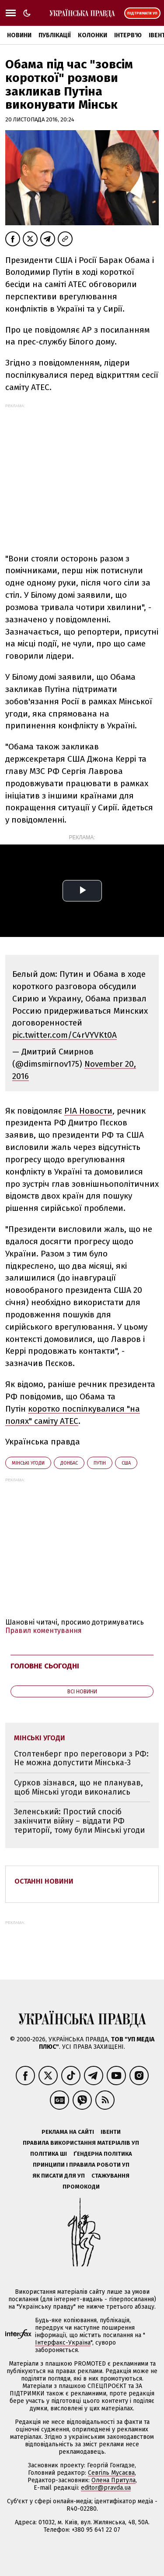 This screenshot has width=164, height=2576. Describe the element at coordinates (28, 1463) in the screenshot. I see `Мінські угоди` at that location.